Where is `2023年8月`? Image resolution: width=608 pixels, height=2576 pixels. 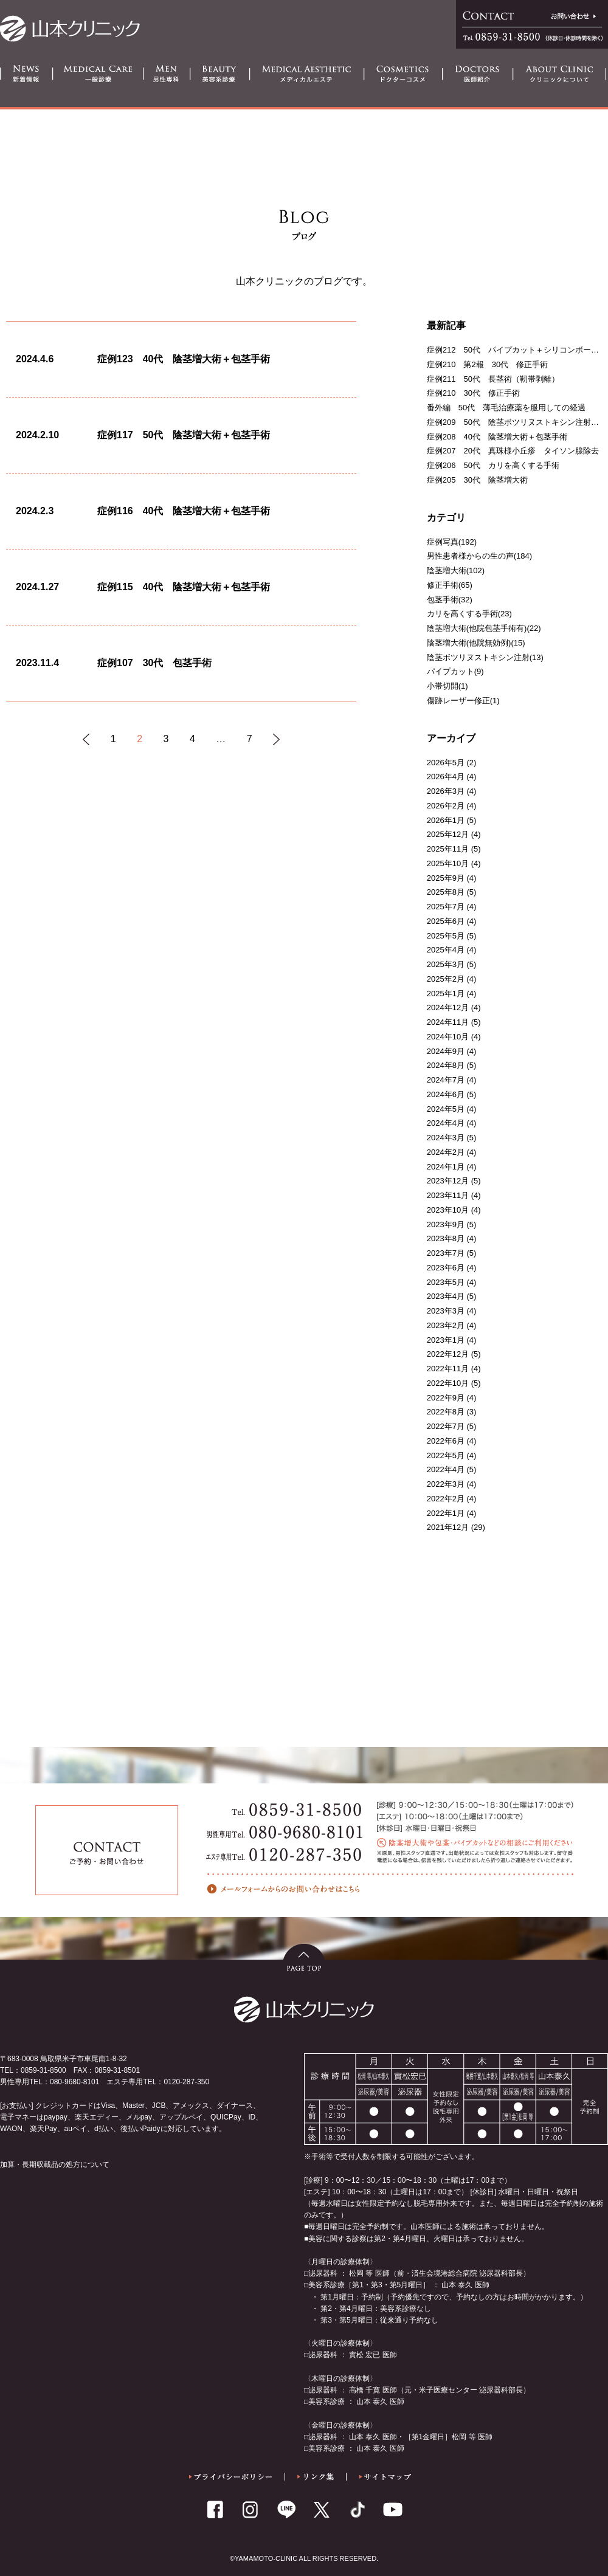 2023年8月 is located at coordinates (446, 1238).